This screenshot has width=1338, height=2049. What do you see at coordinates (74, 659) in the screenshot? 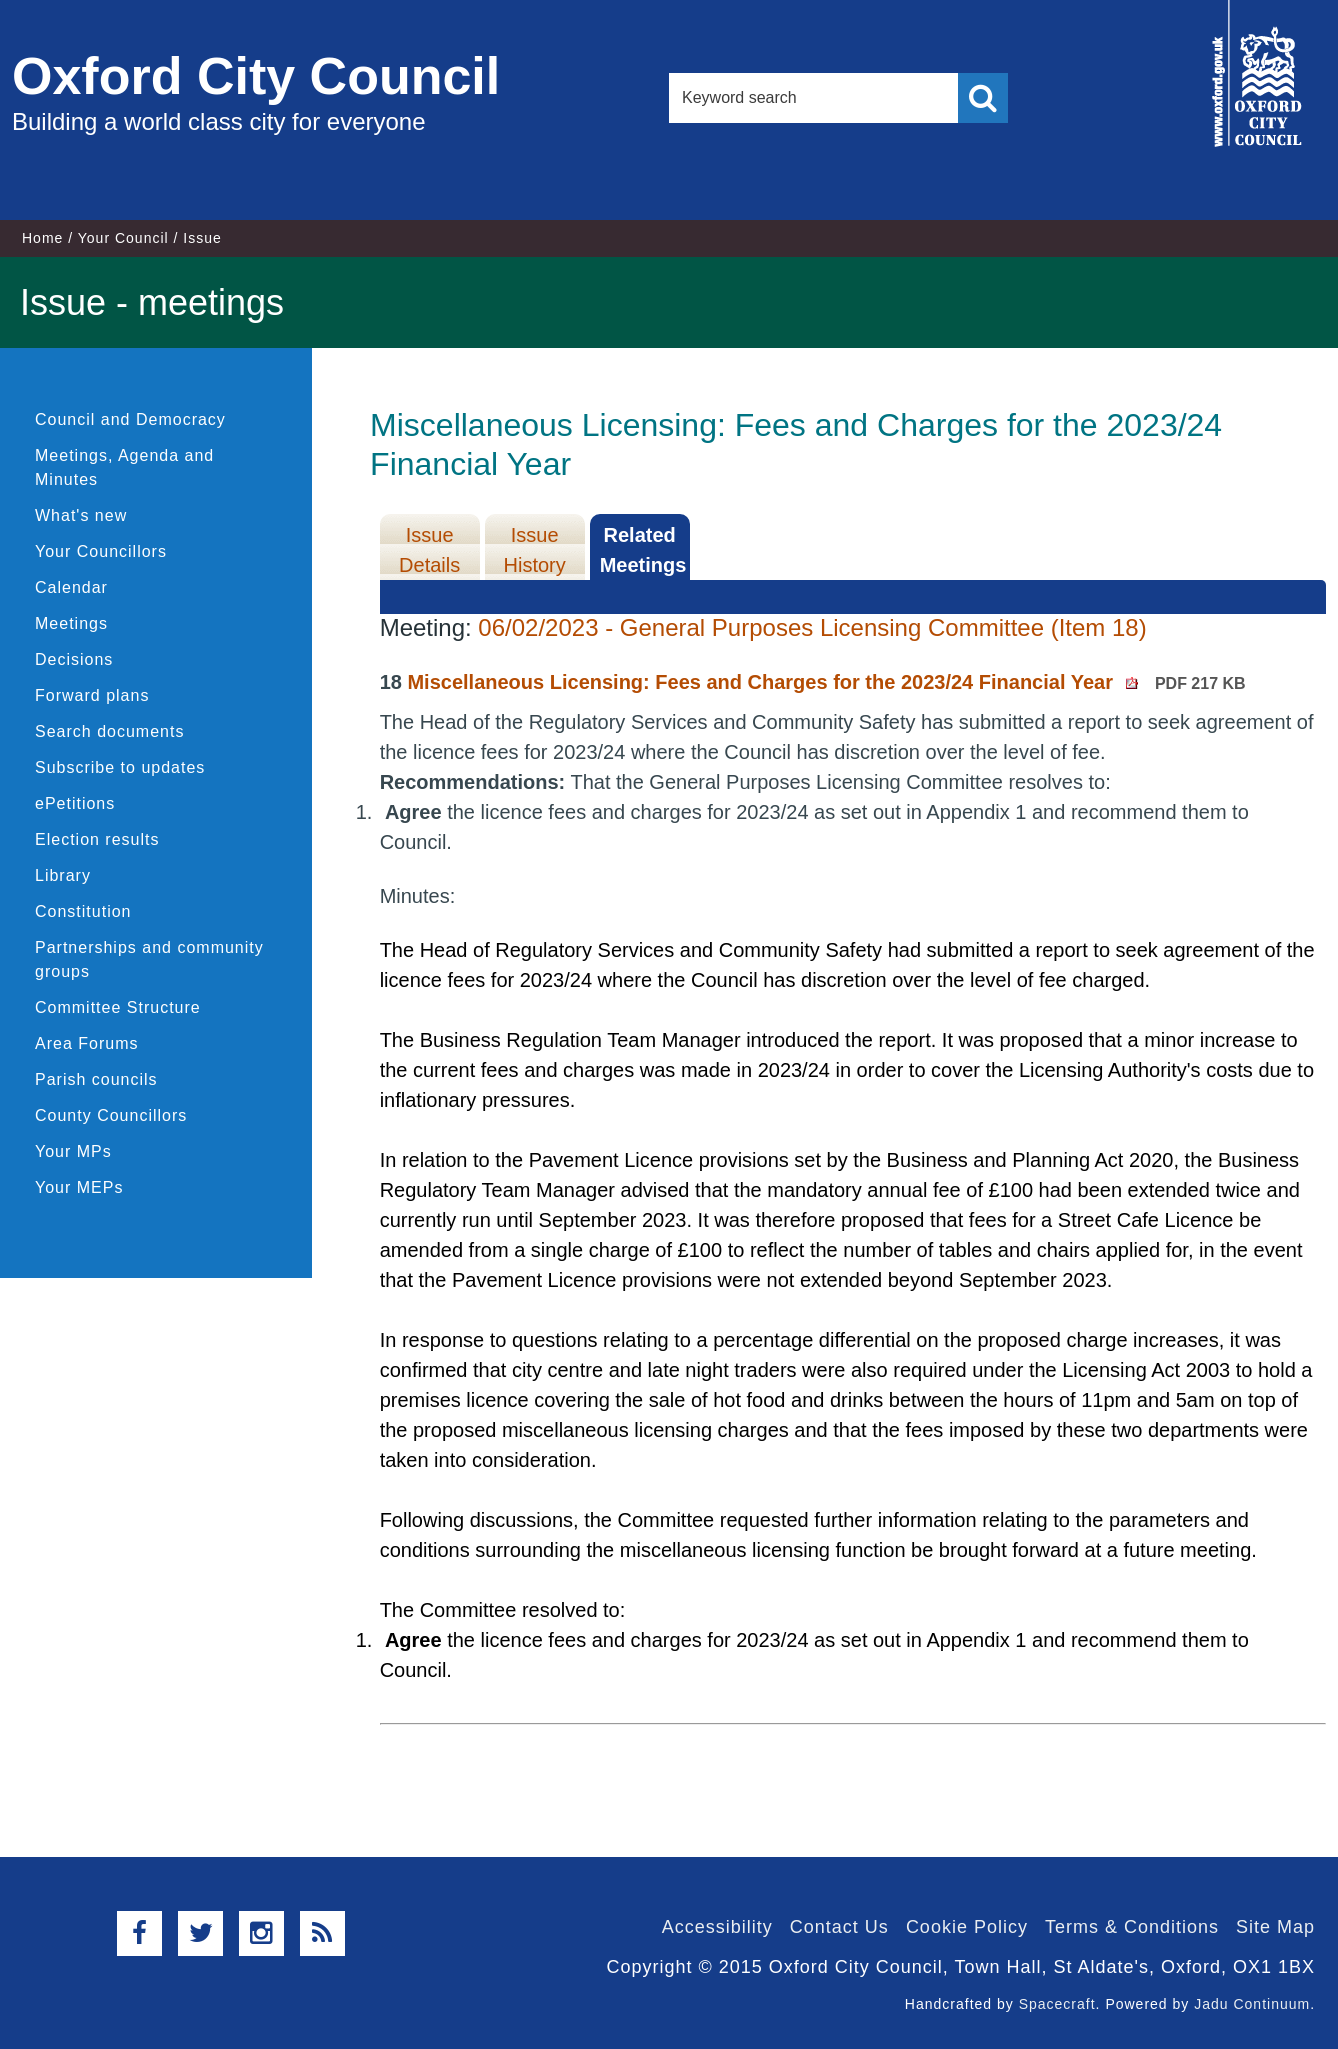
I see `Decisions` at bounding box center [74, 659].